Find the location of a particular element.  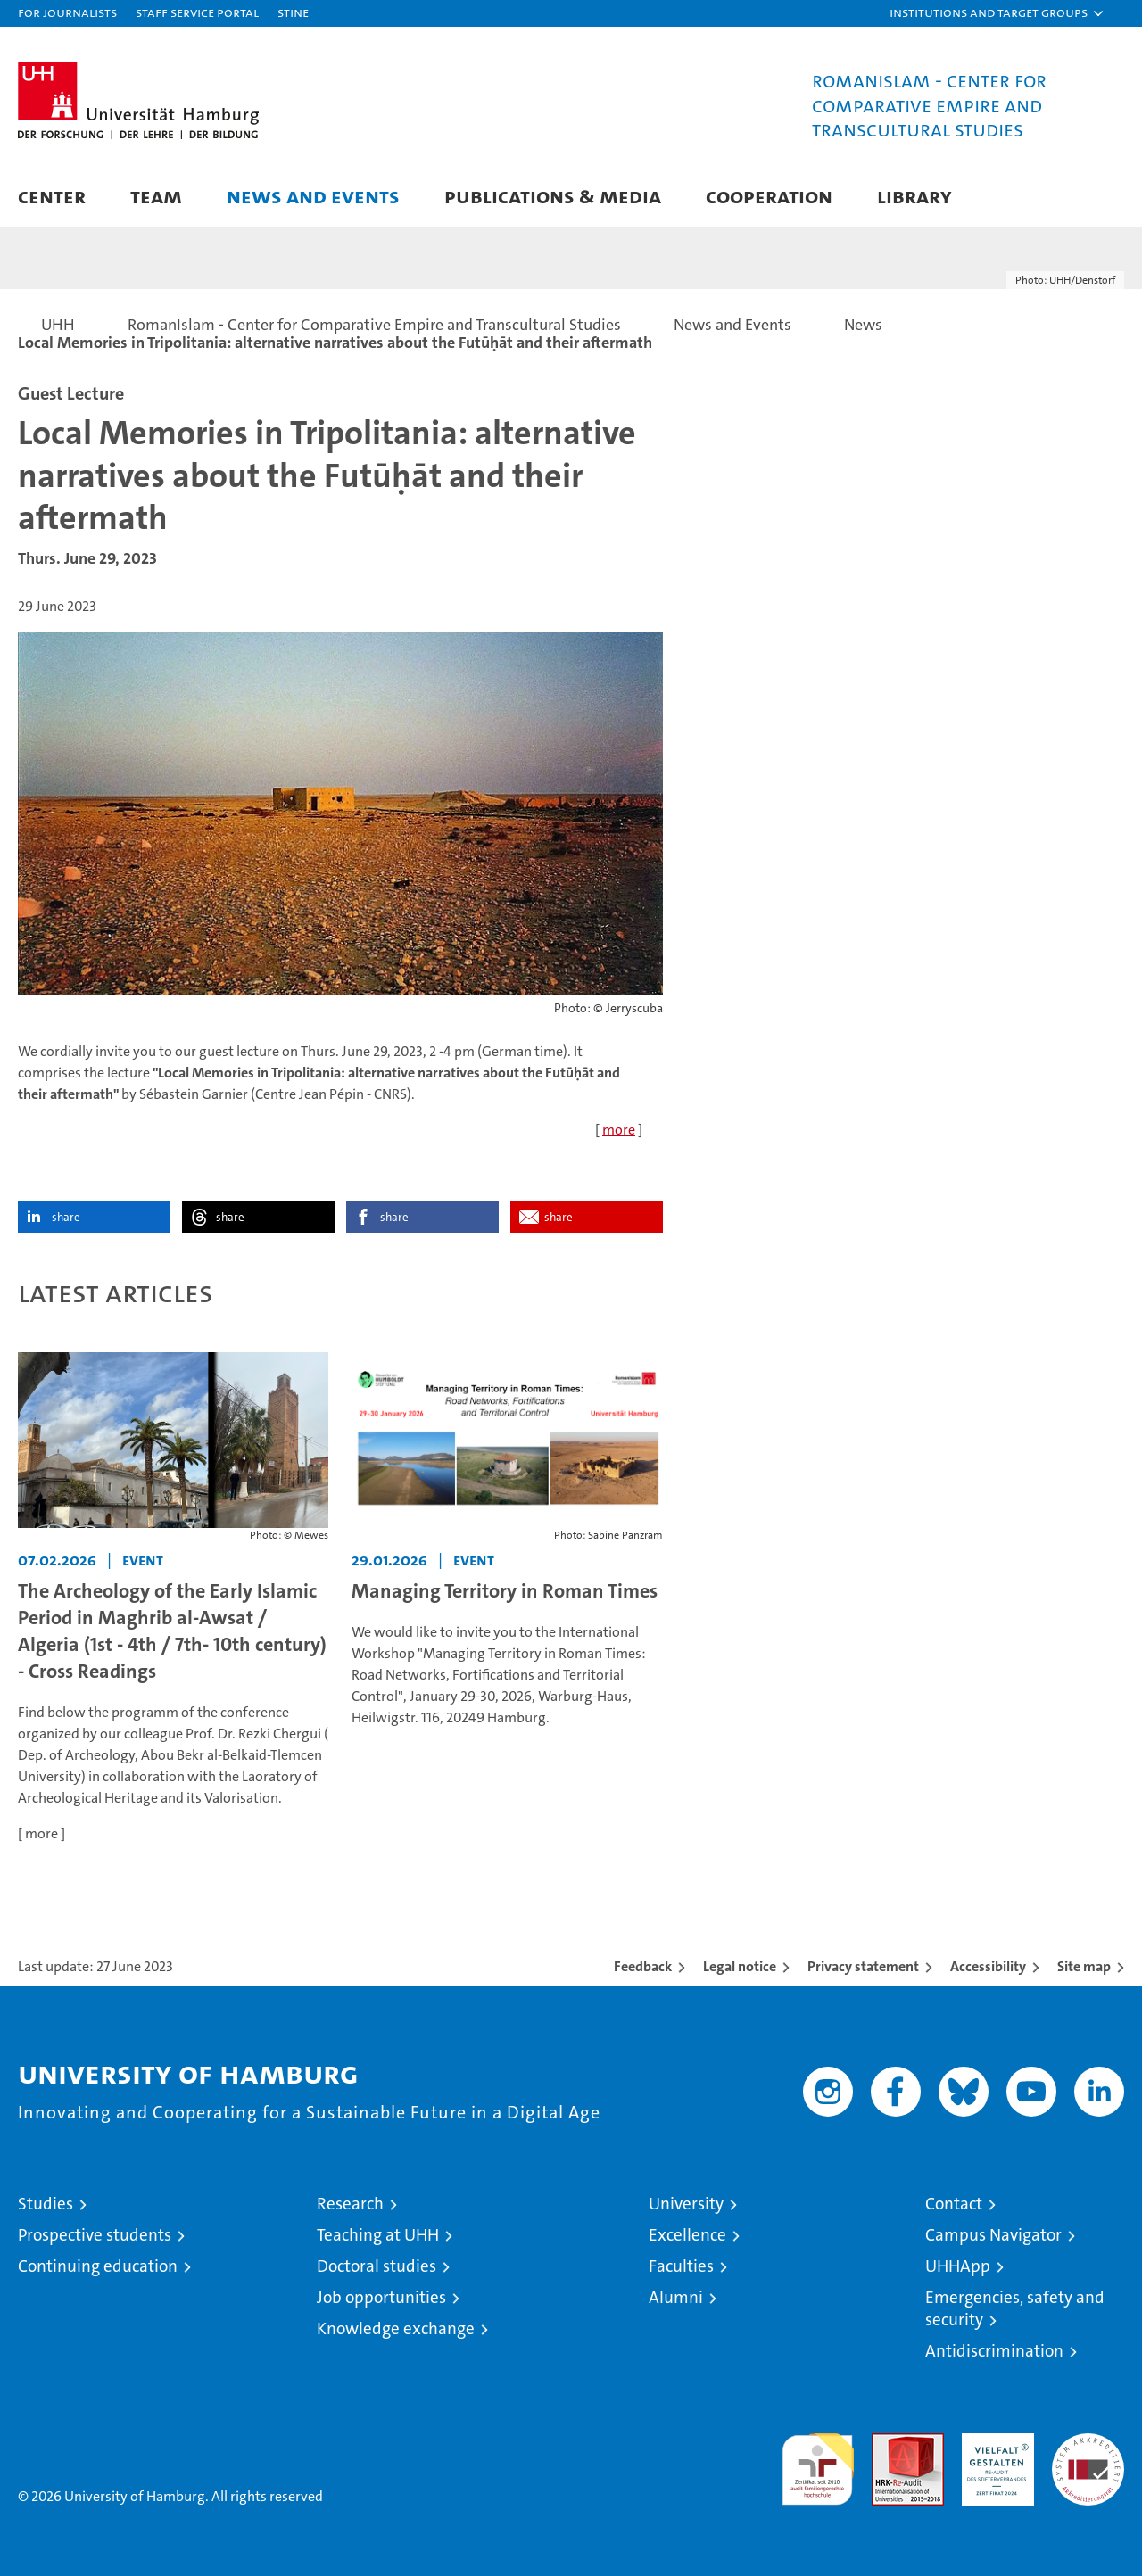

[button] is located at coordinates (997, 13).